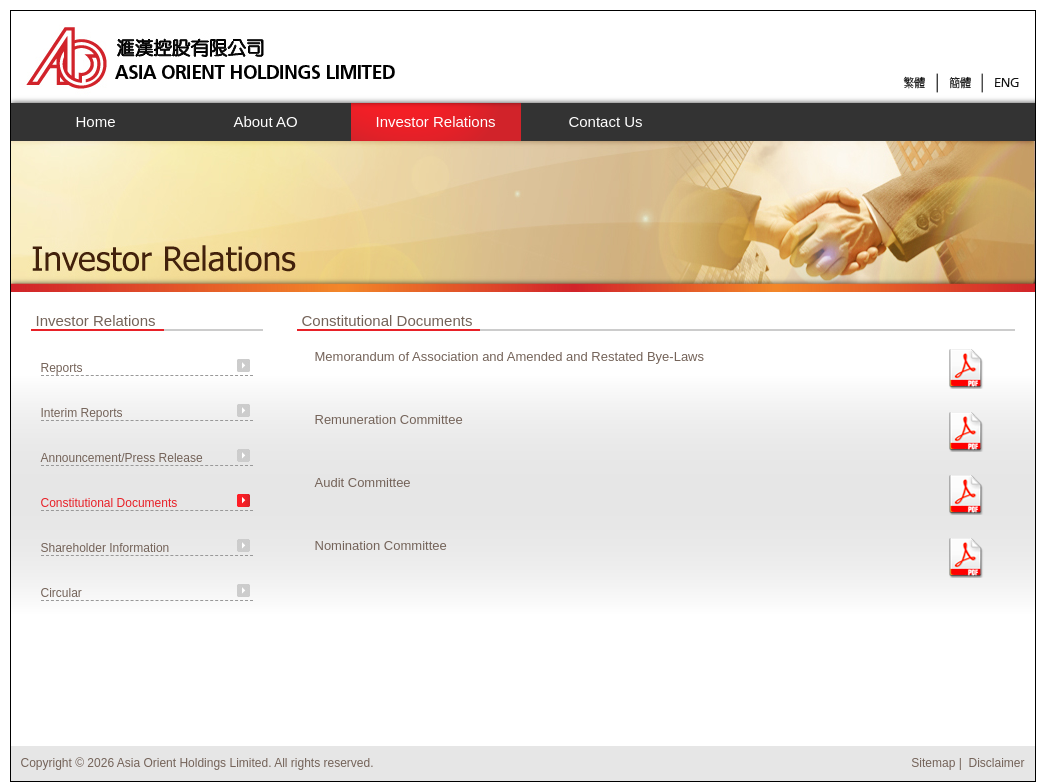 This screenshot has height=782, width=1045. Describe the element at coordinates (996, 763) in the screenshot. I see `Disclaimer` at that location.